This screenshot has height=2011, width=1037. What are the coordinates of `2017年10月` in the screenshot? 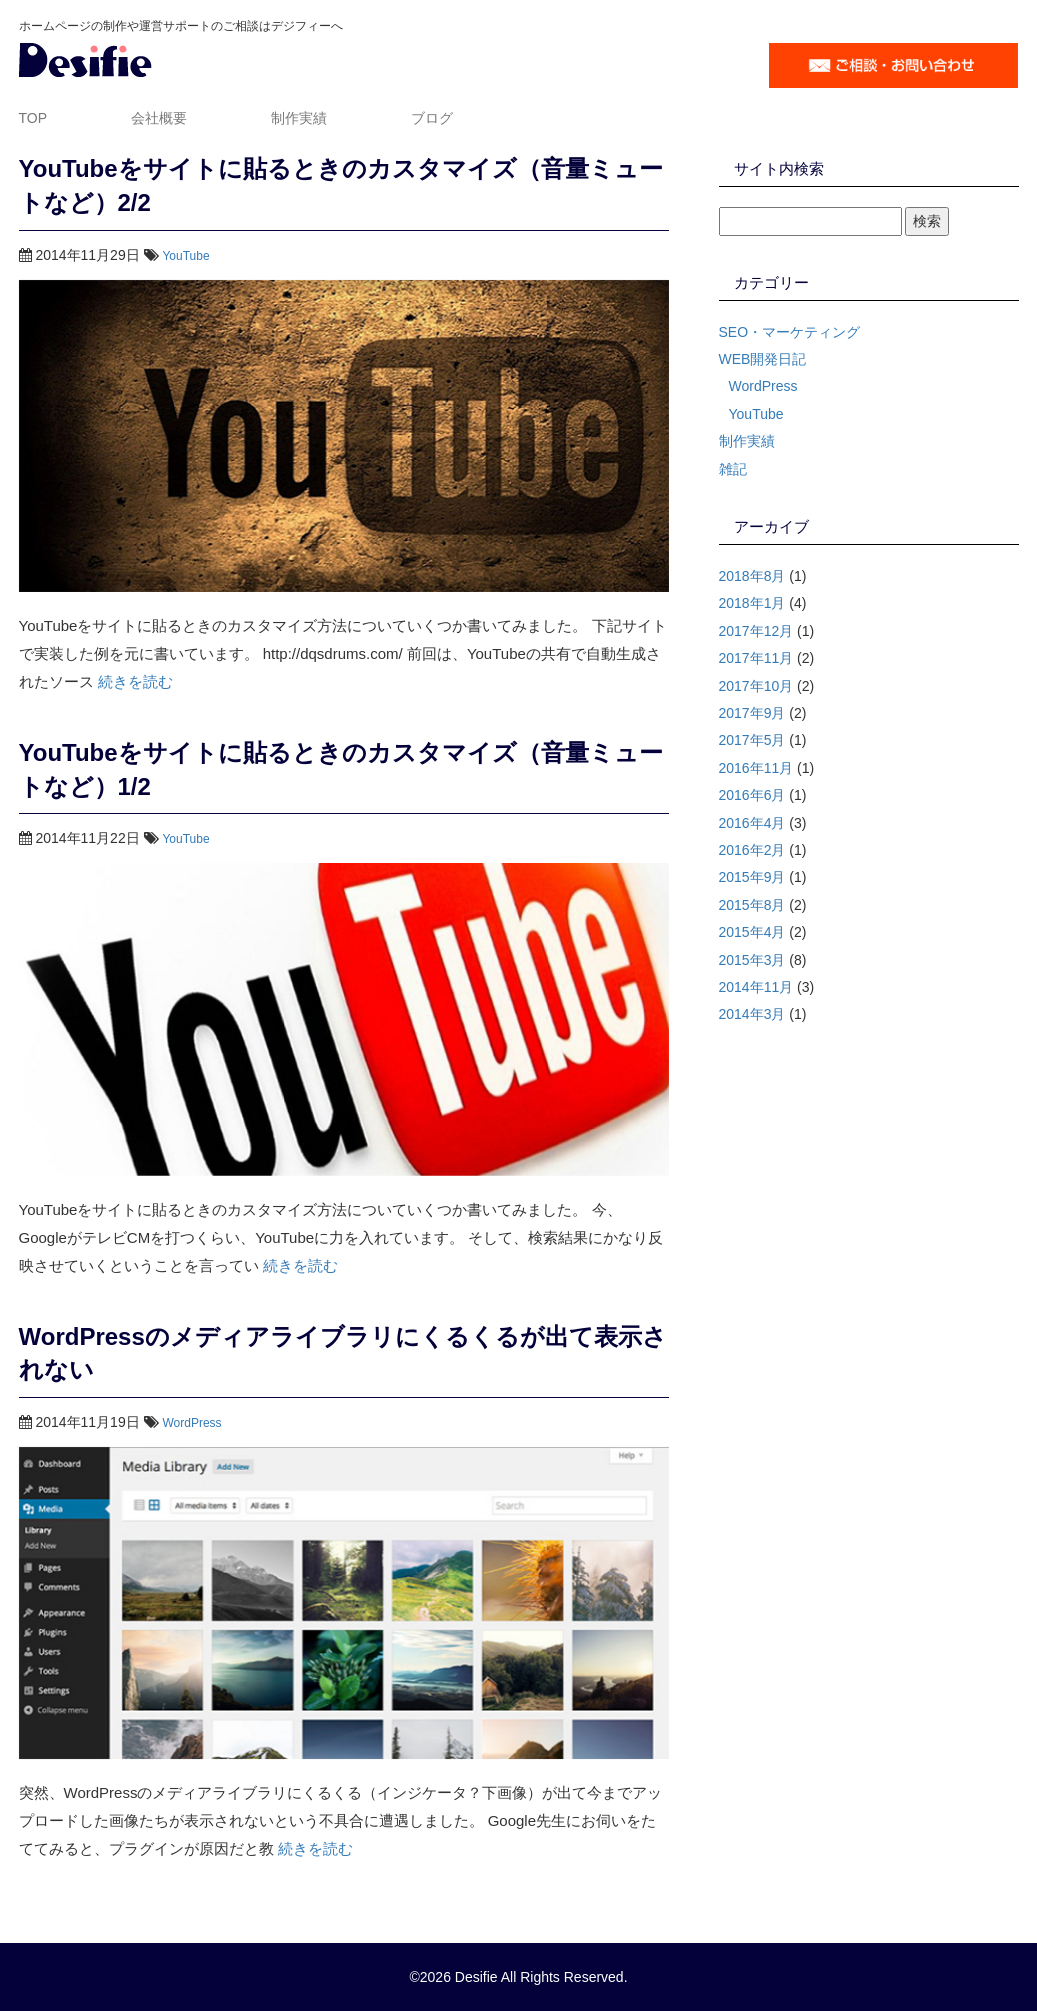 It's located at (756, 686).